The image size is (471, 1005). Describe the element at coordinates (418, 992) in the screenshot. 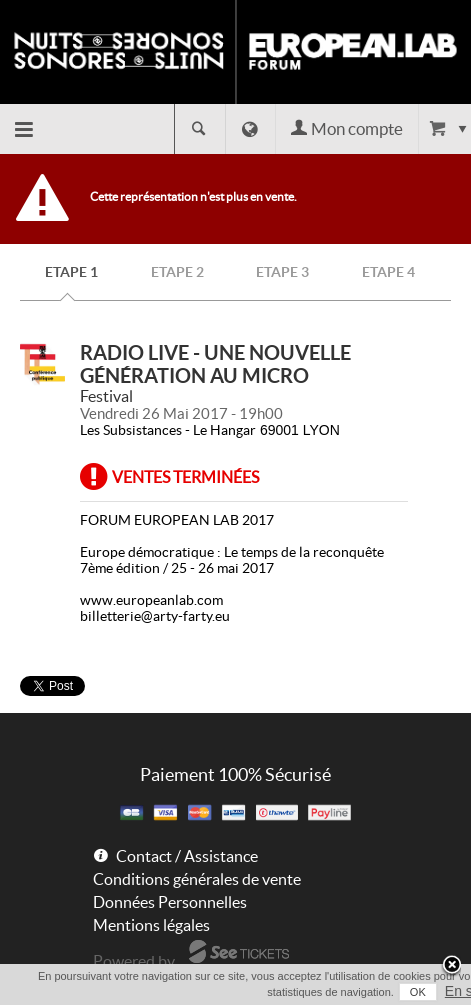

I see `OK` at that location.